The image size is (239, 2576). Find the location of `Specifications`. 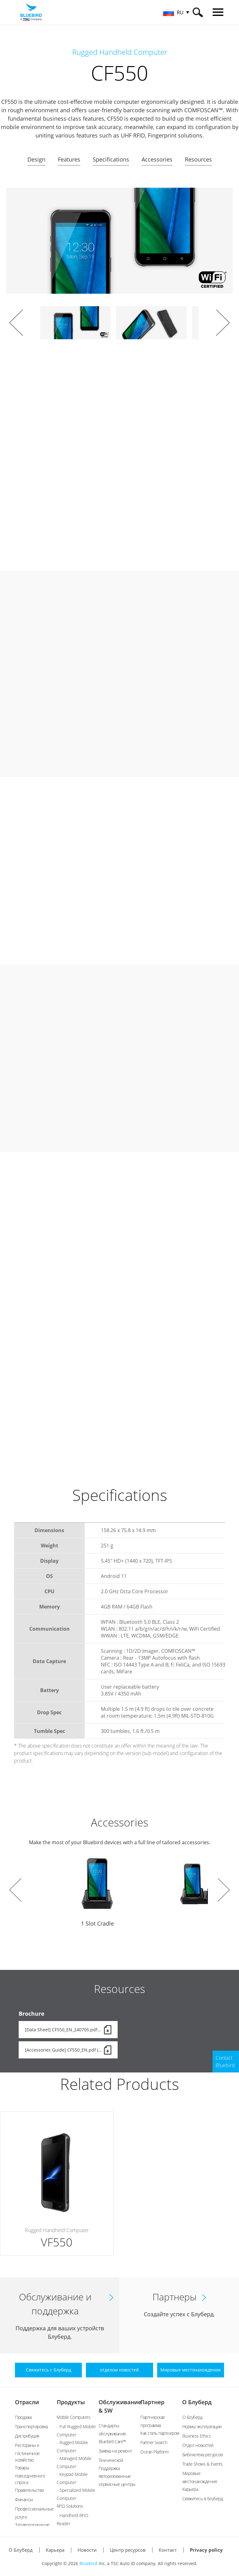

Specifications is located at coordinates (111, 159).